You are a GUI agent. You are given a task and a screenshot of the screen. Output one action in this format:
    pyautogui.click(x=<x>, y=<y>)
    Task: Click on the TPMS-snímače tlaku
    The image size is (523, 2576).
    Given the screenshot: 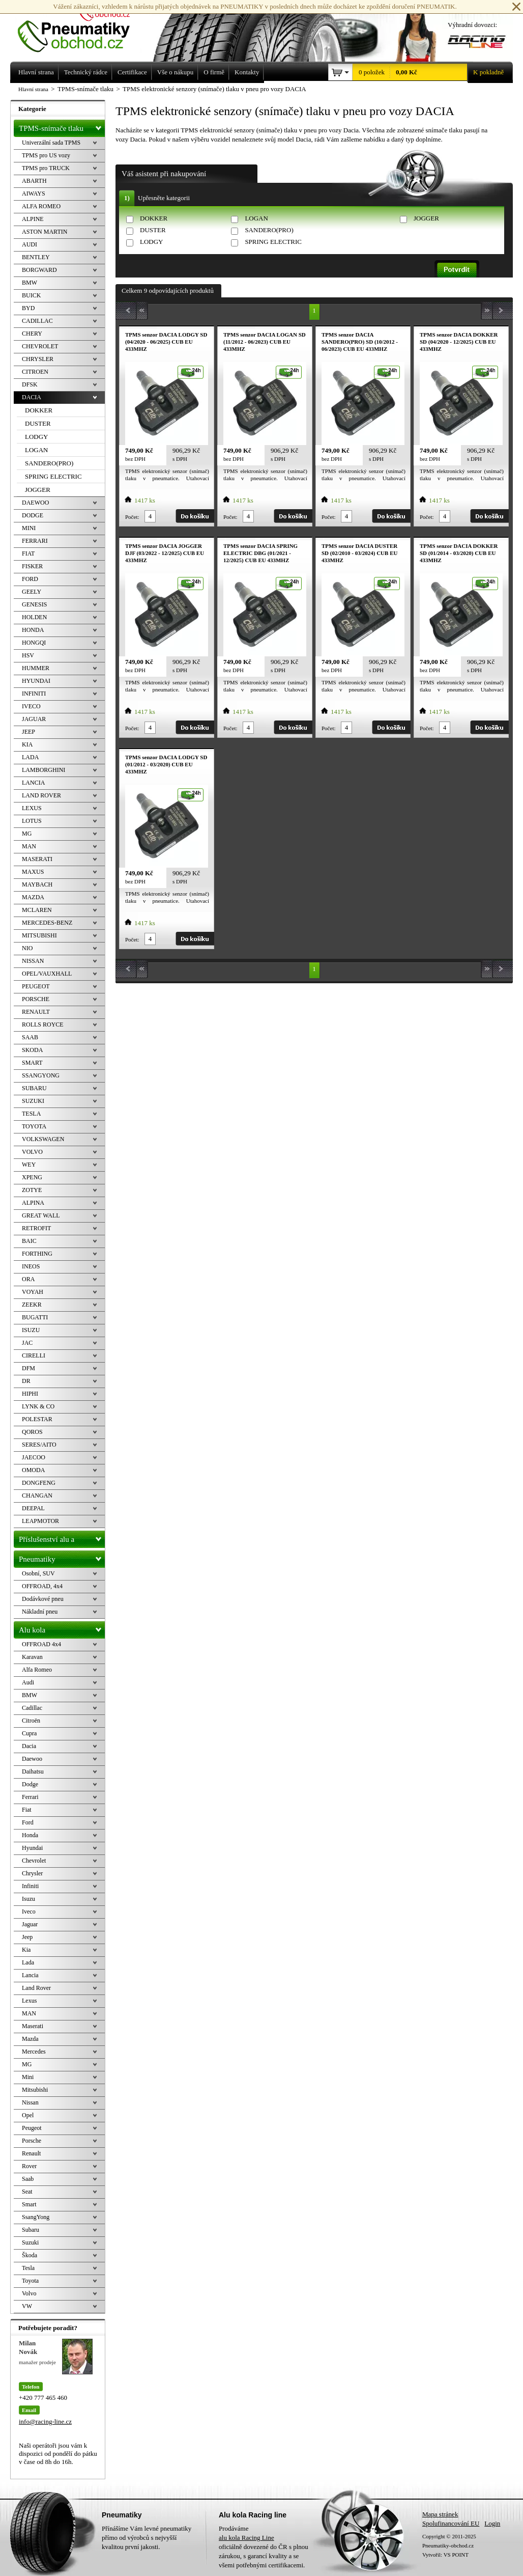 What is the action you would take?
    pyautogui.click(x=62, y=126)
    